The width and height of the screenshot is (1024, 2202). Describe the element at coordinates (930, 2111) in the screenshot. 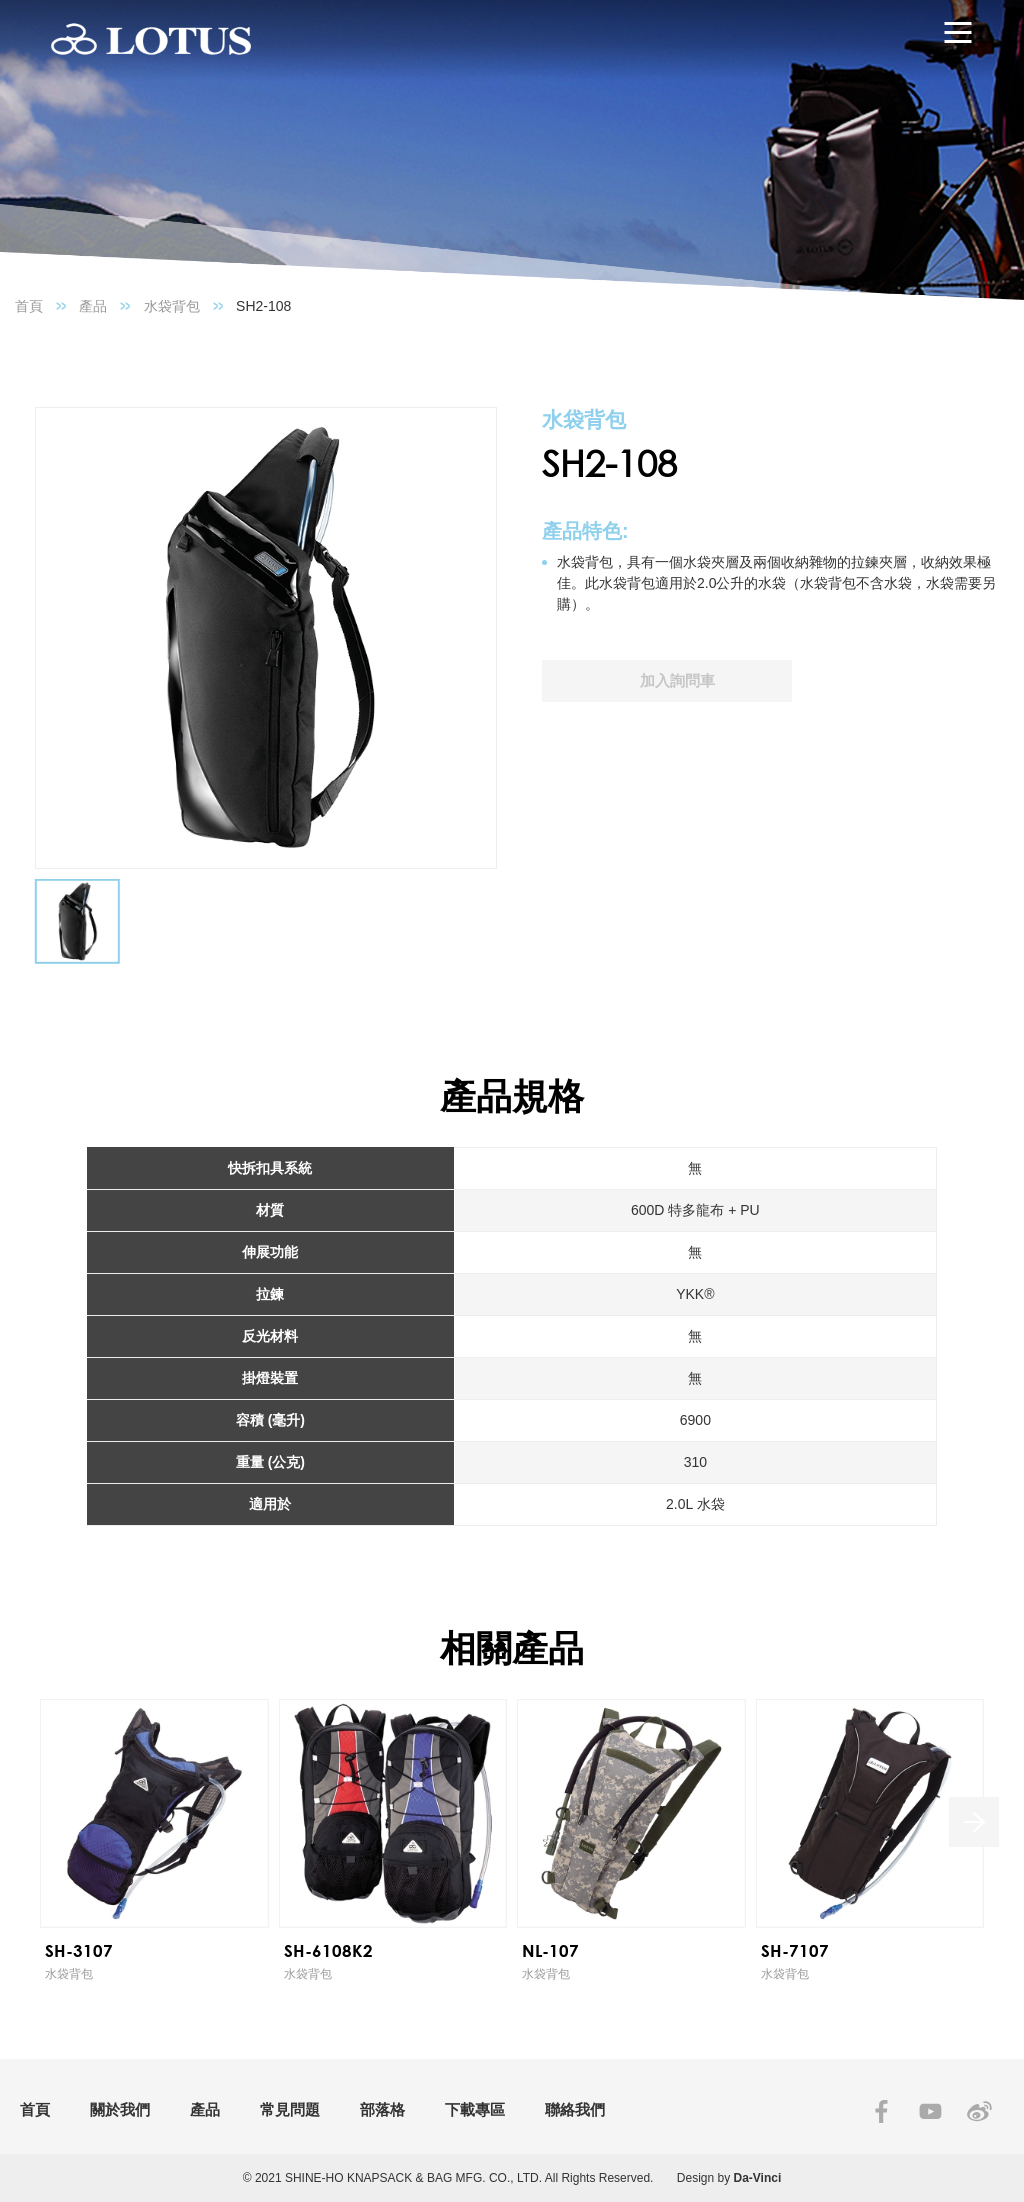

I see `YOUTUBE` at that location.